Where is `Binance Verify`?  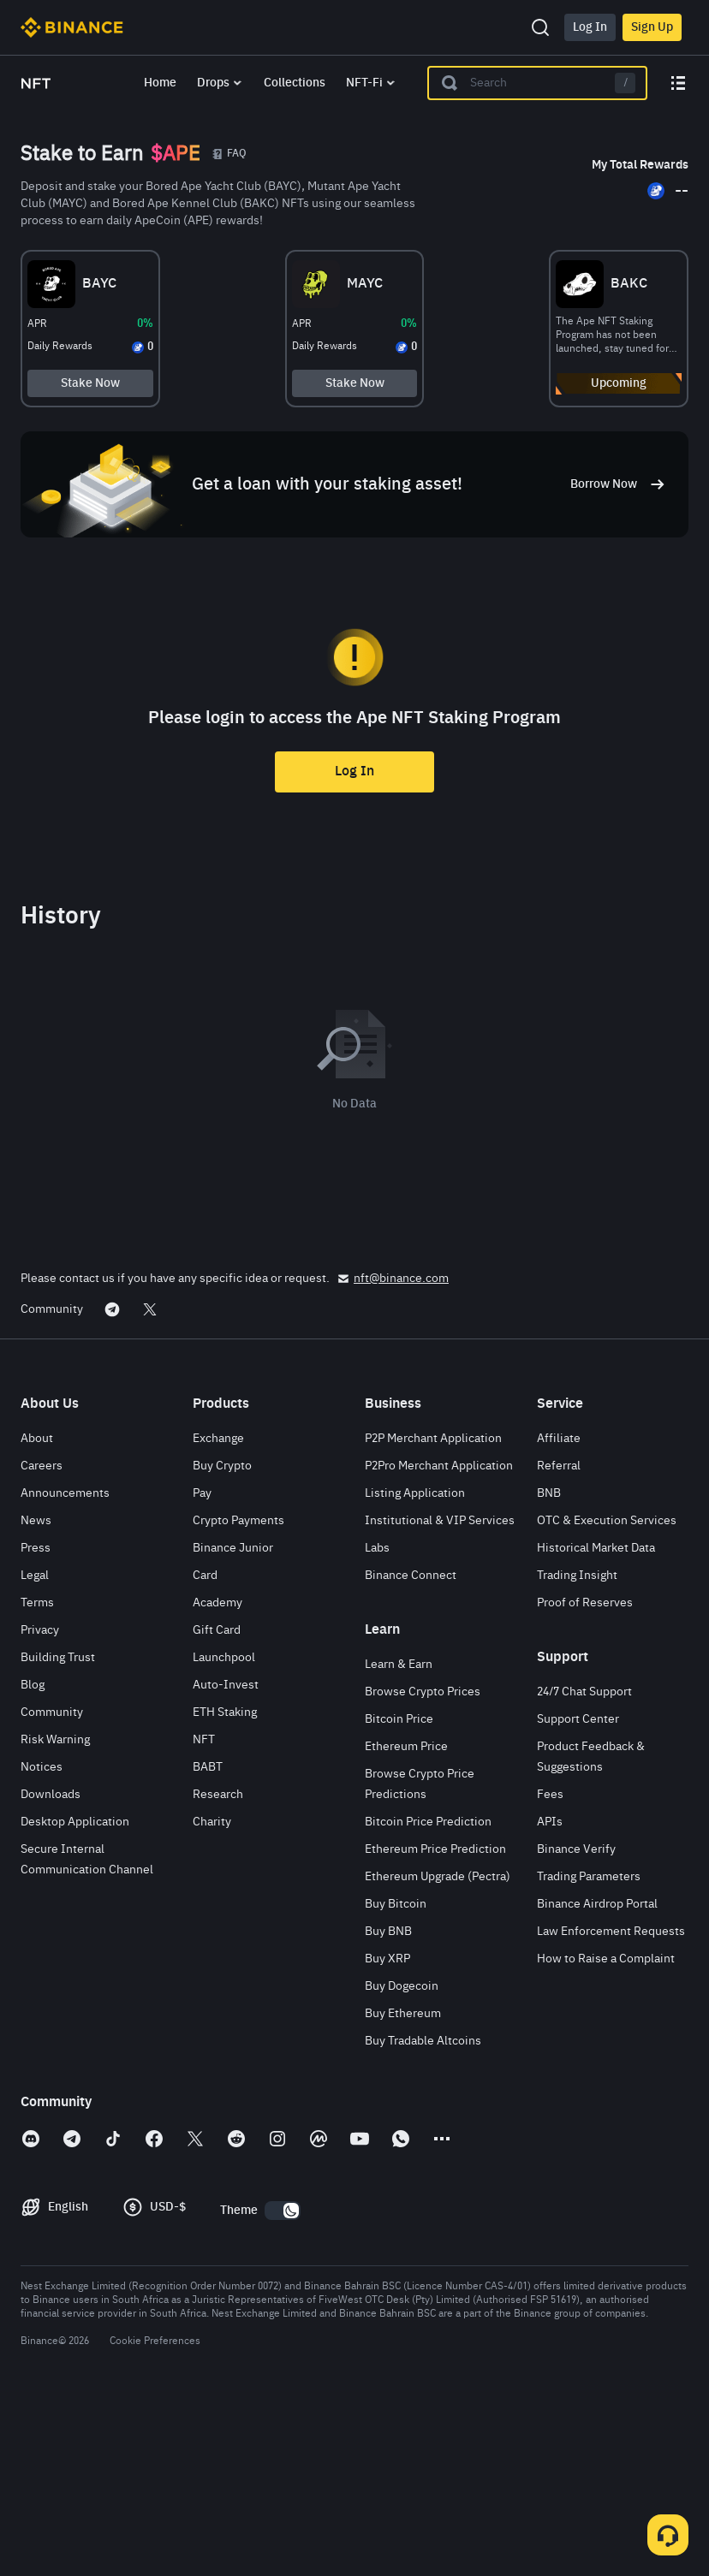 Binance Verify is located at coordinates (576, 2022).